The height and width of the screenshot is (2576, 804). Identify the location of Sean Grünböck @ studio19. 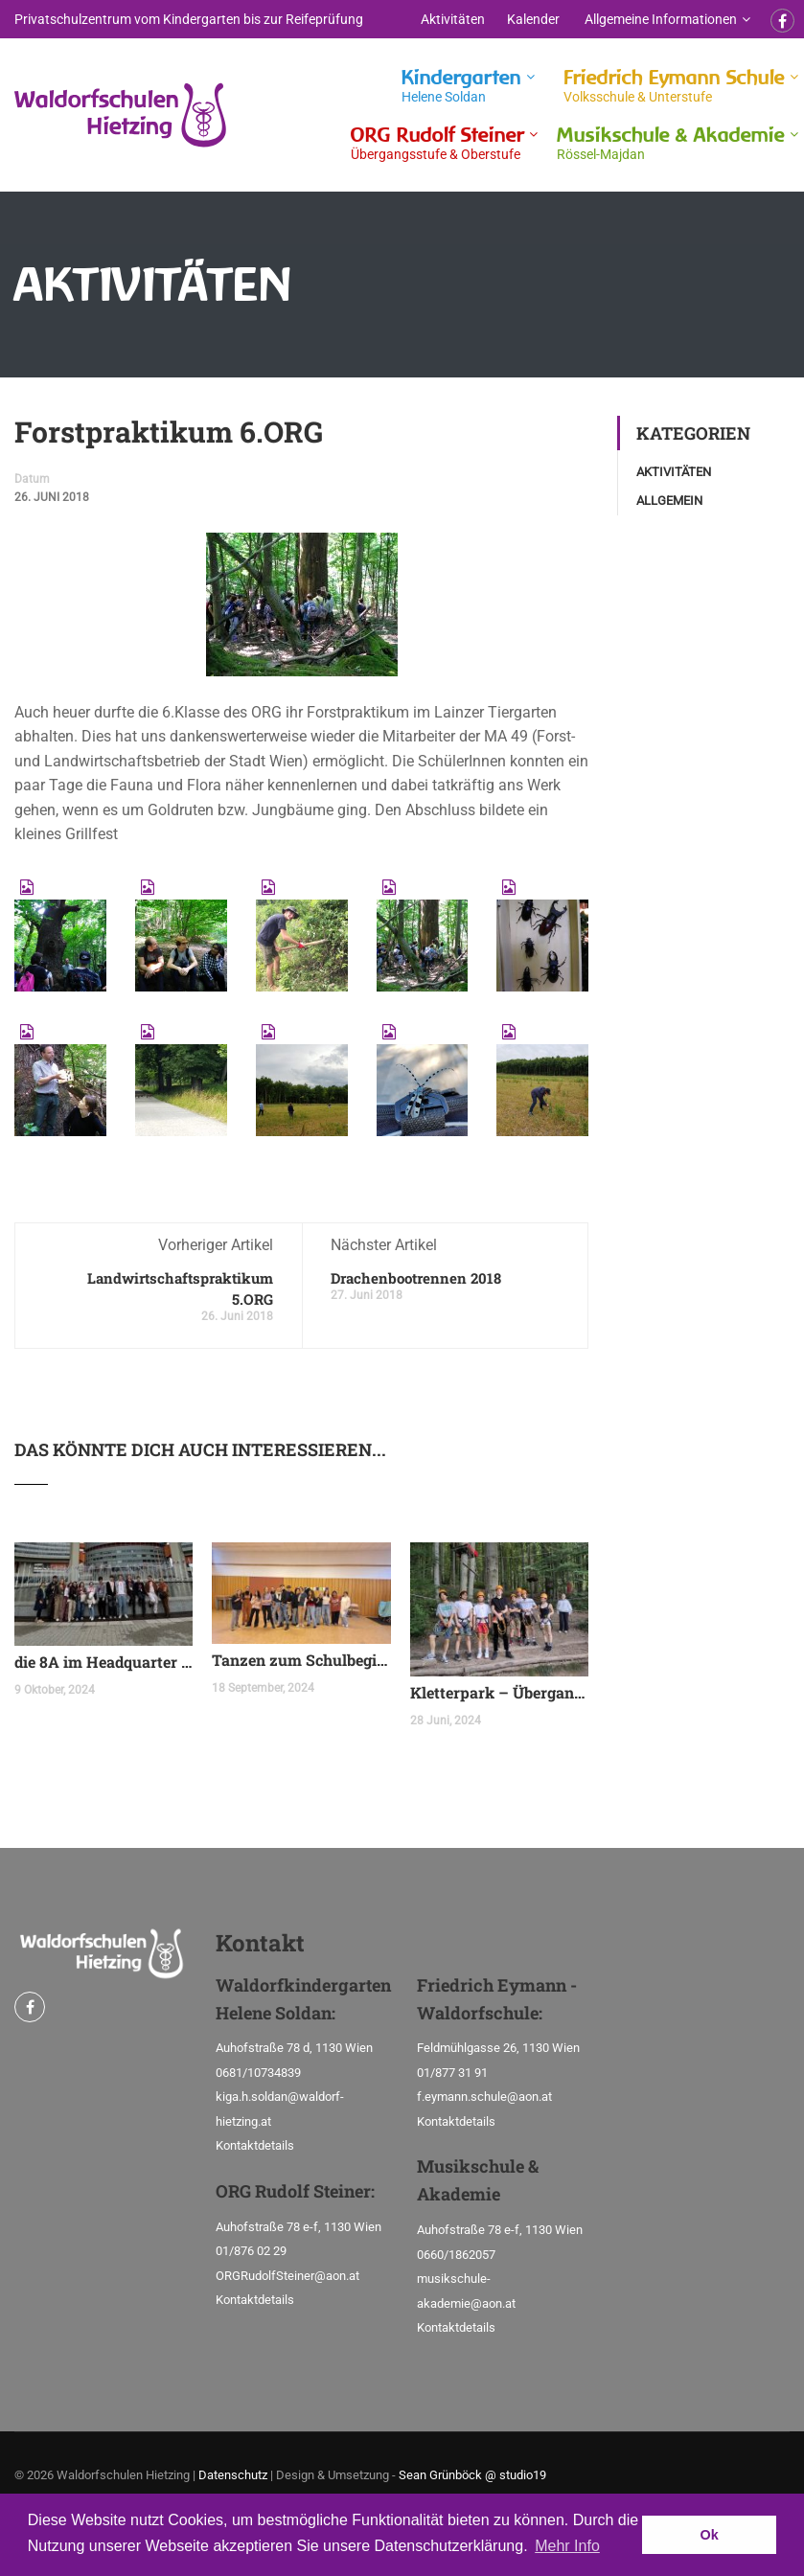
(472, 2475).